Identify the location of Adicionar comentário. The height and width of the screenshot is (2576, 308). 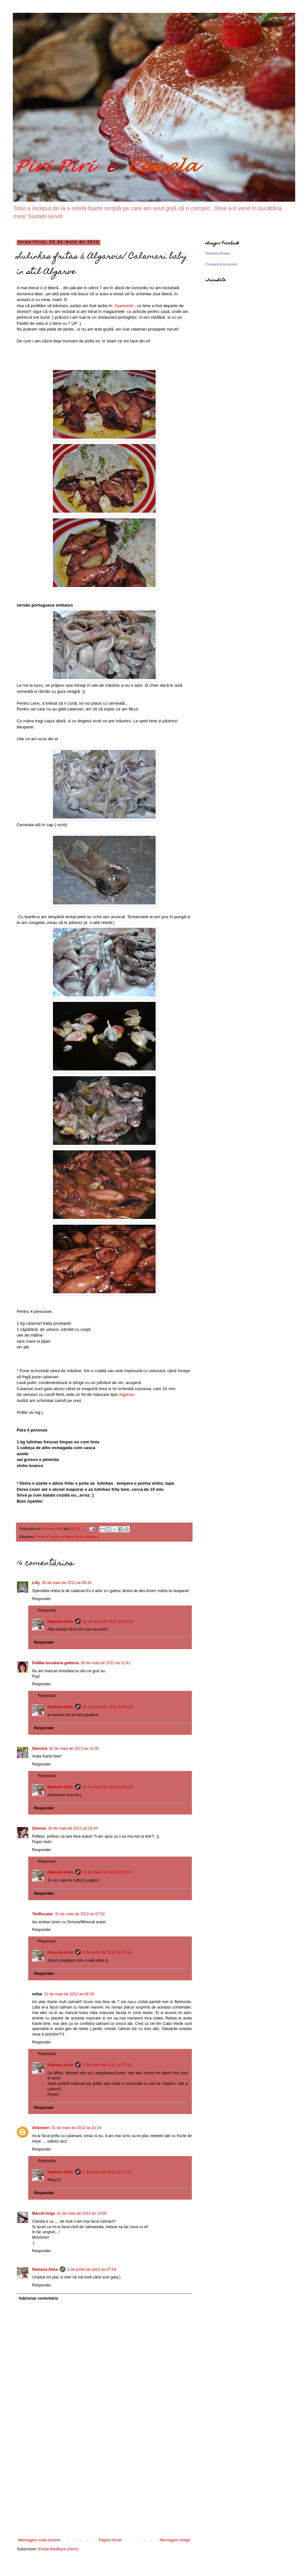
(38, 2298).